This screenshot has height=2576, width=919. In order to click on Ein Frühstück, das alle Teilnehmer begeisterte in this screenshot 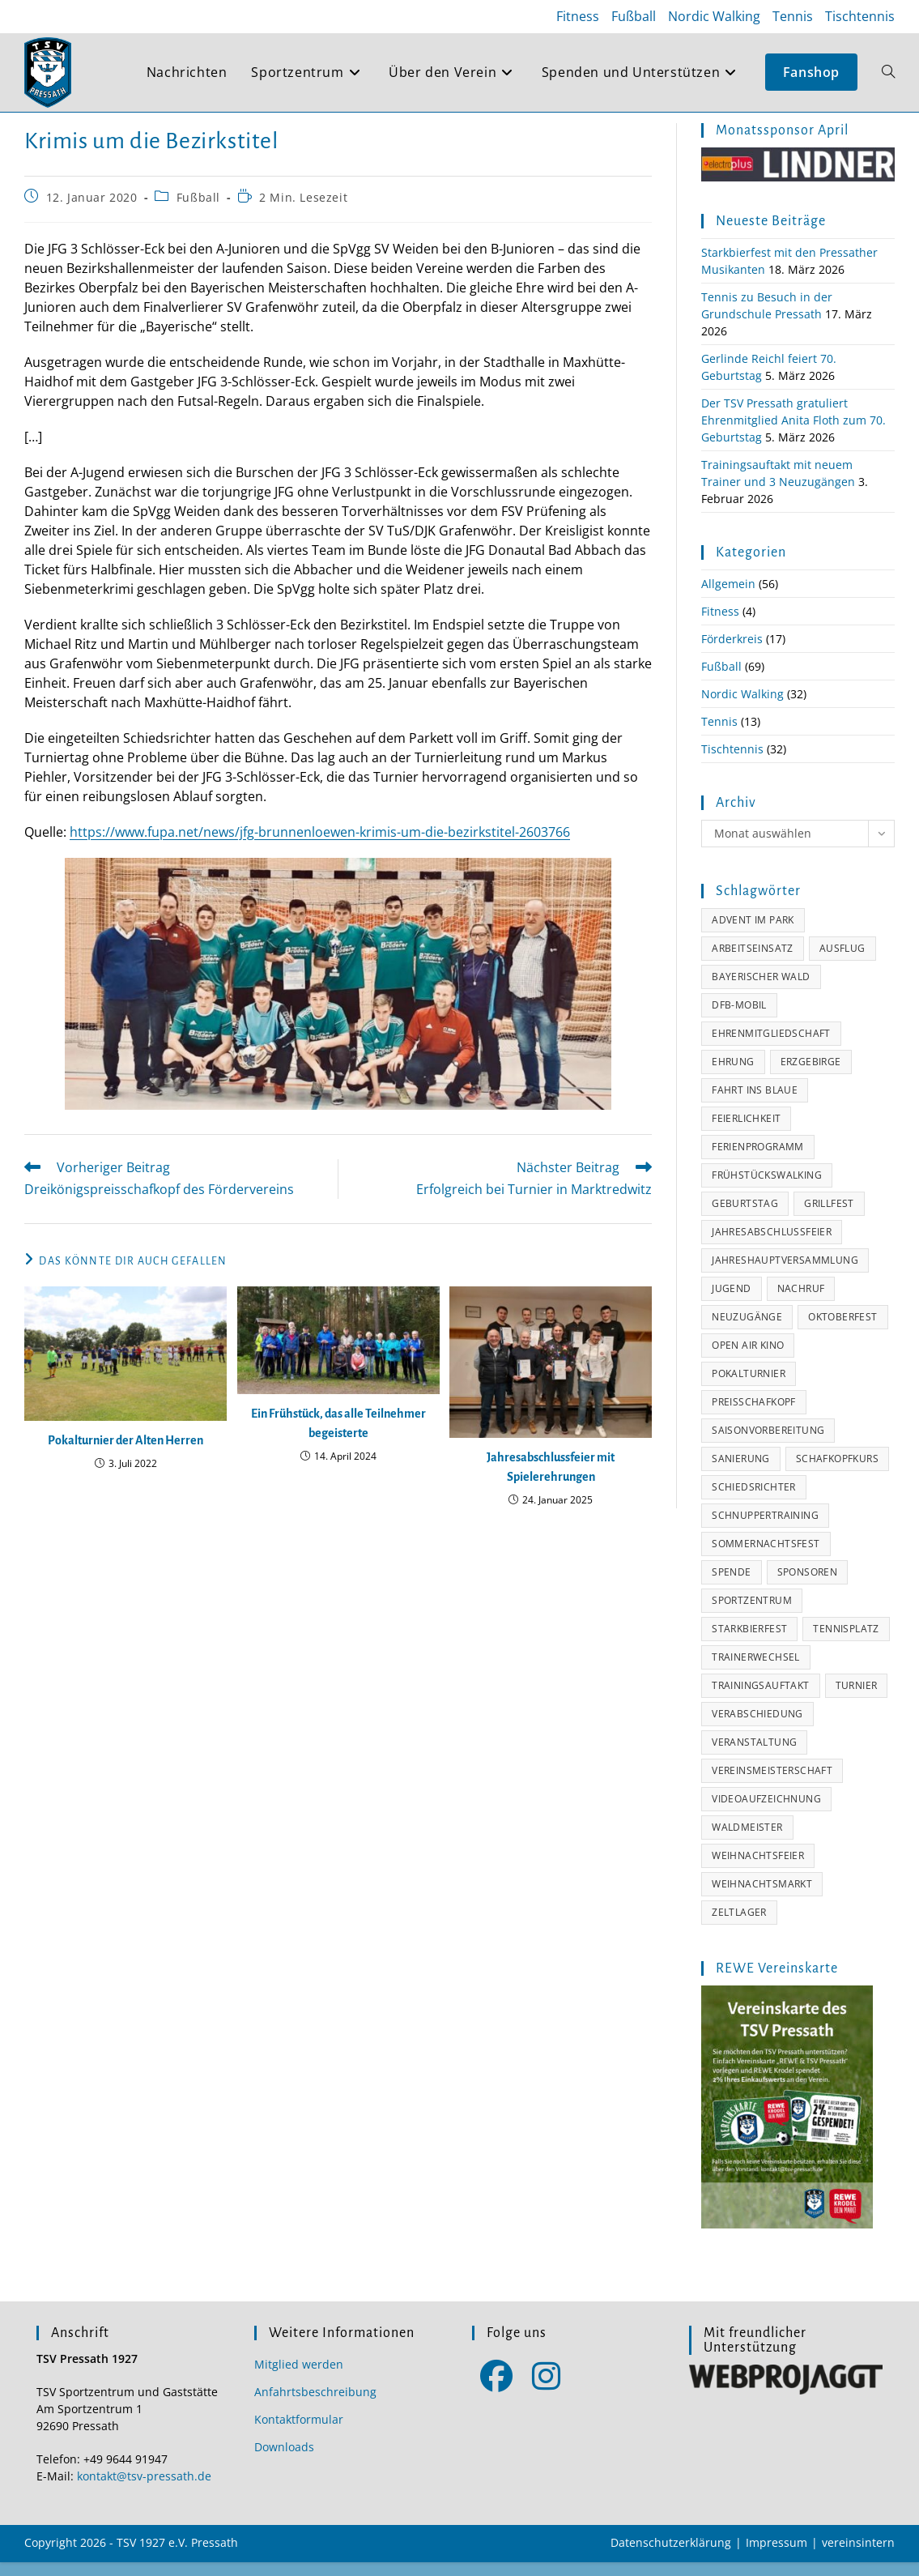, I will do `click(338, 1437)`.